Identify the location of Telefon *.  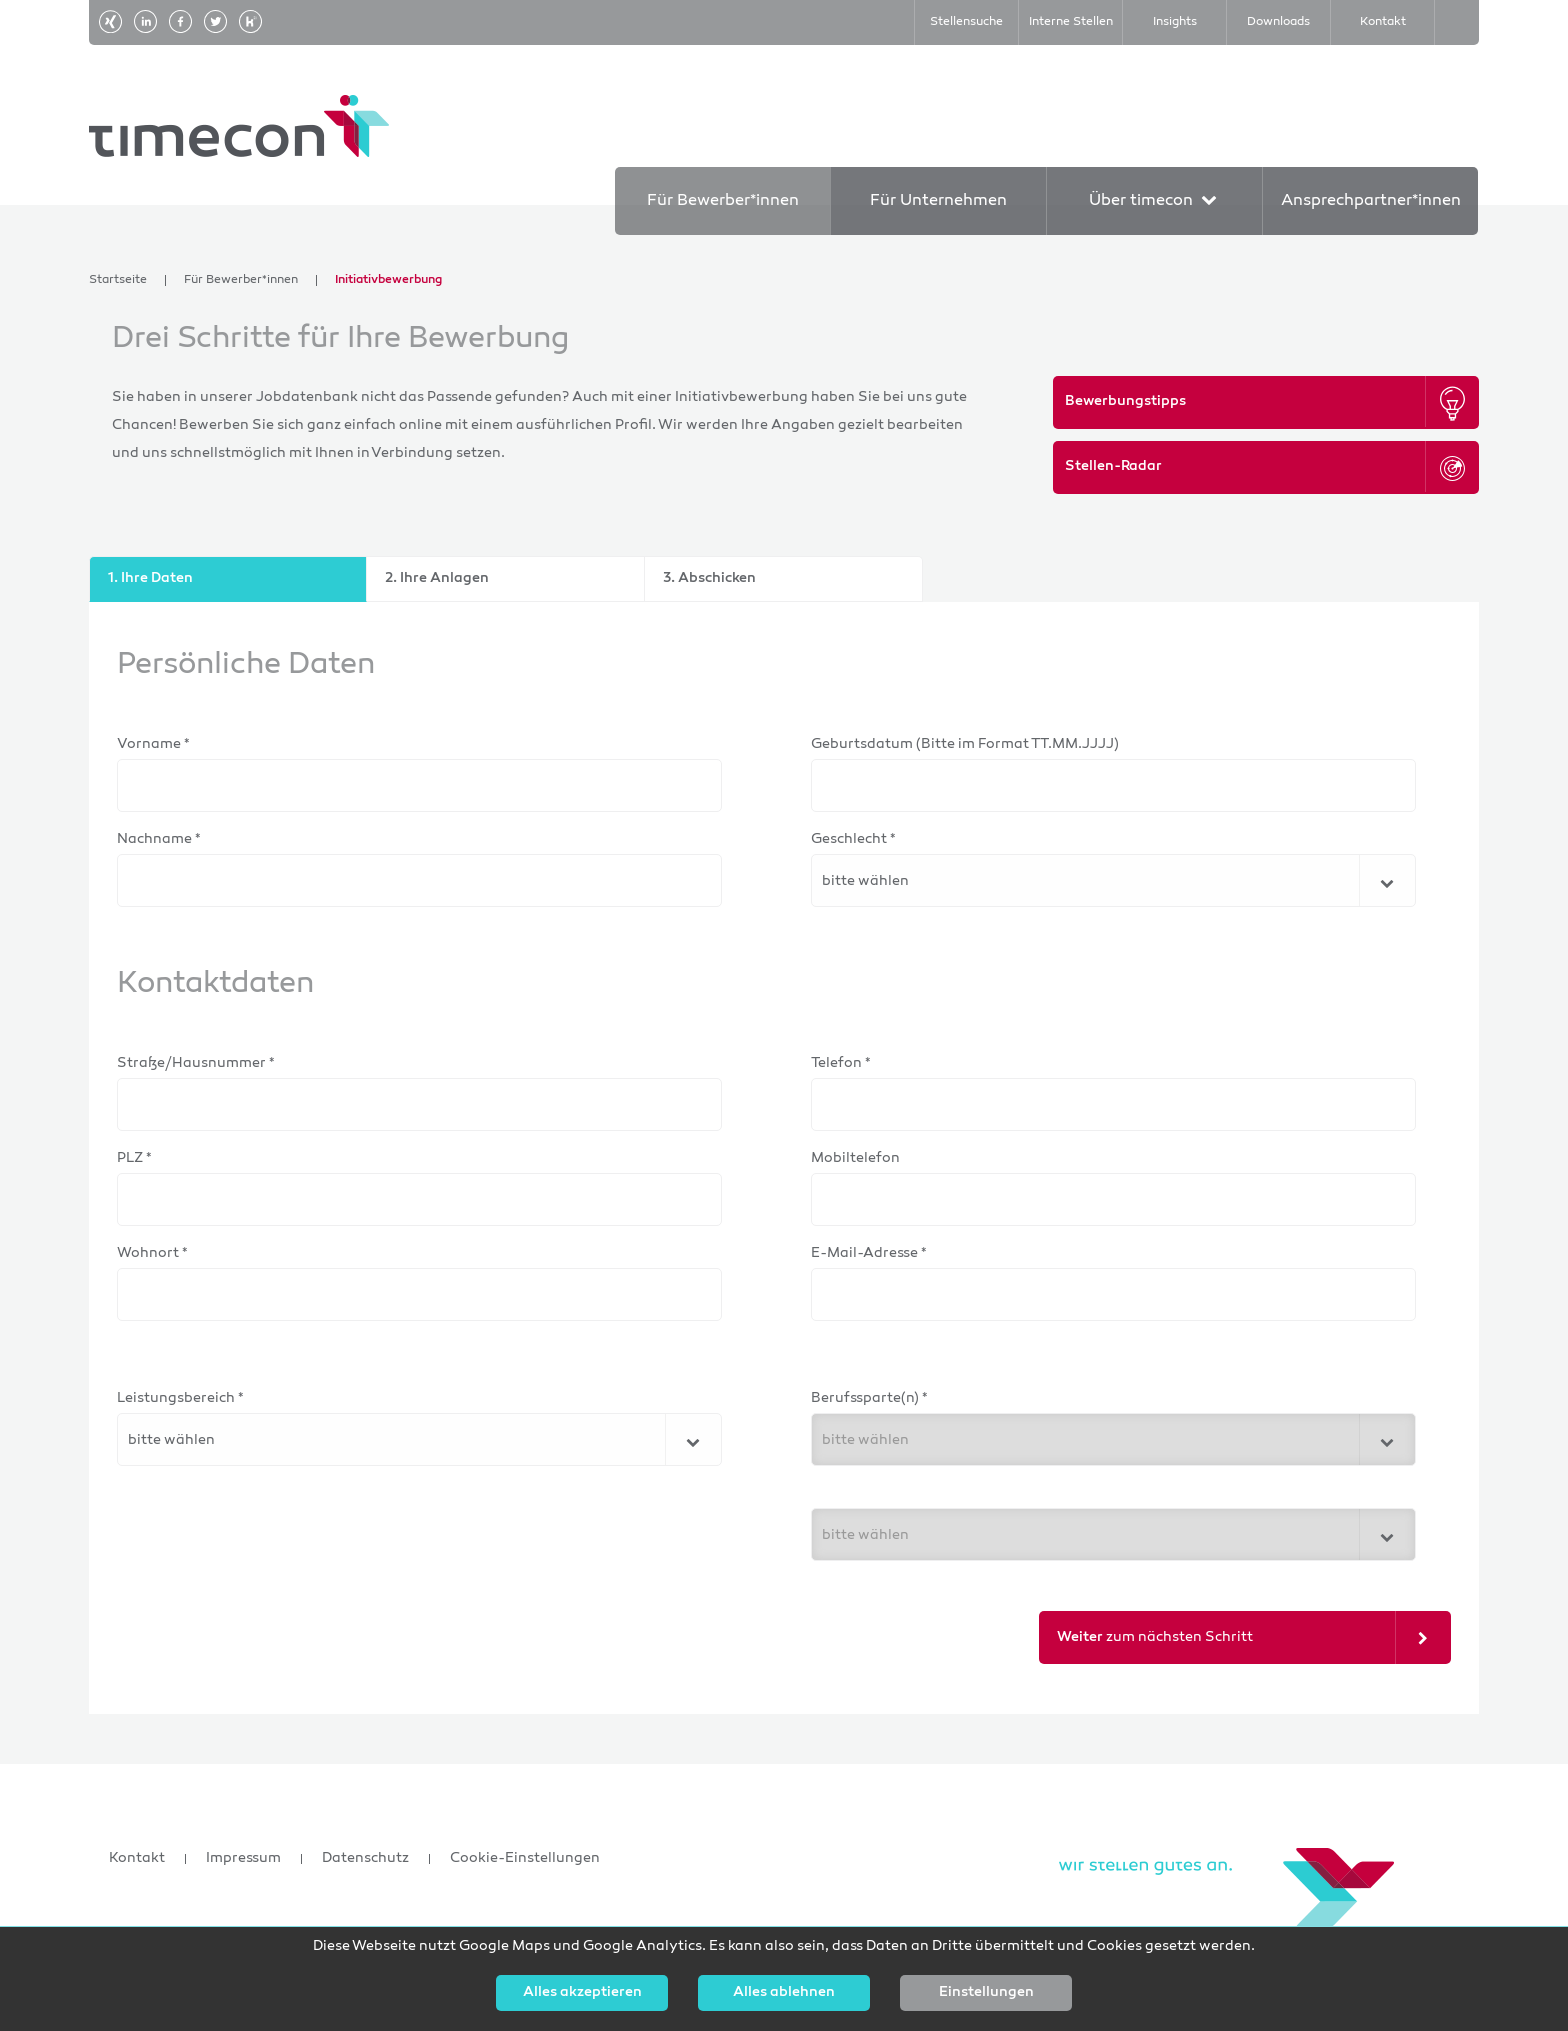
(841, 1063).